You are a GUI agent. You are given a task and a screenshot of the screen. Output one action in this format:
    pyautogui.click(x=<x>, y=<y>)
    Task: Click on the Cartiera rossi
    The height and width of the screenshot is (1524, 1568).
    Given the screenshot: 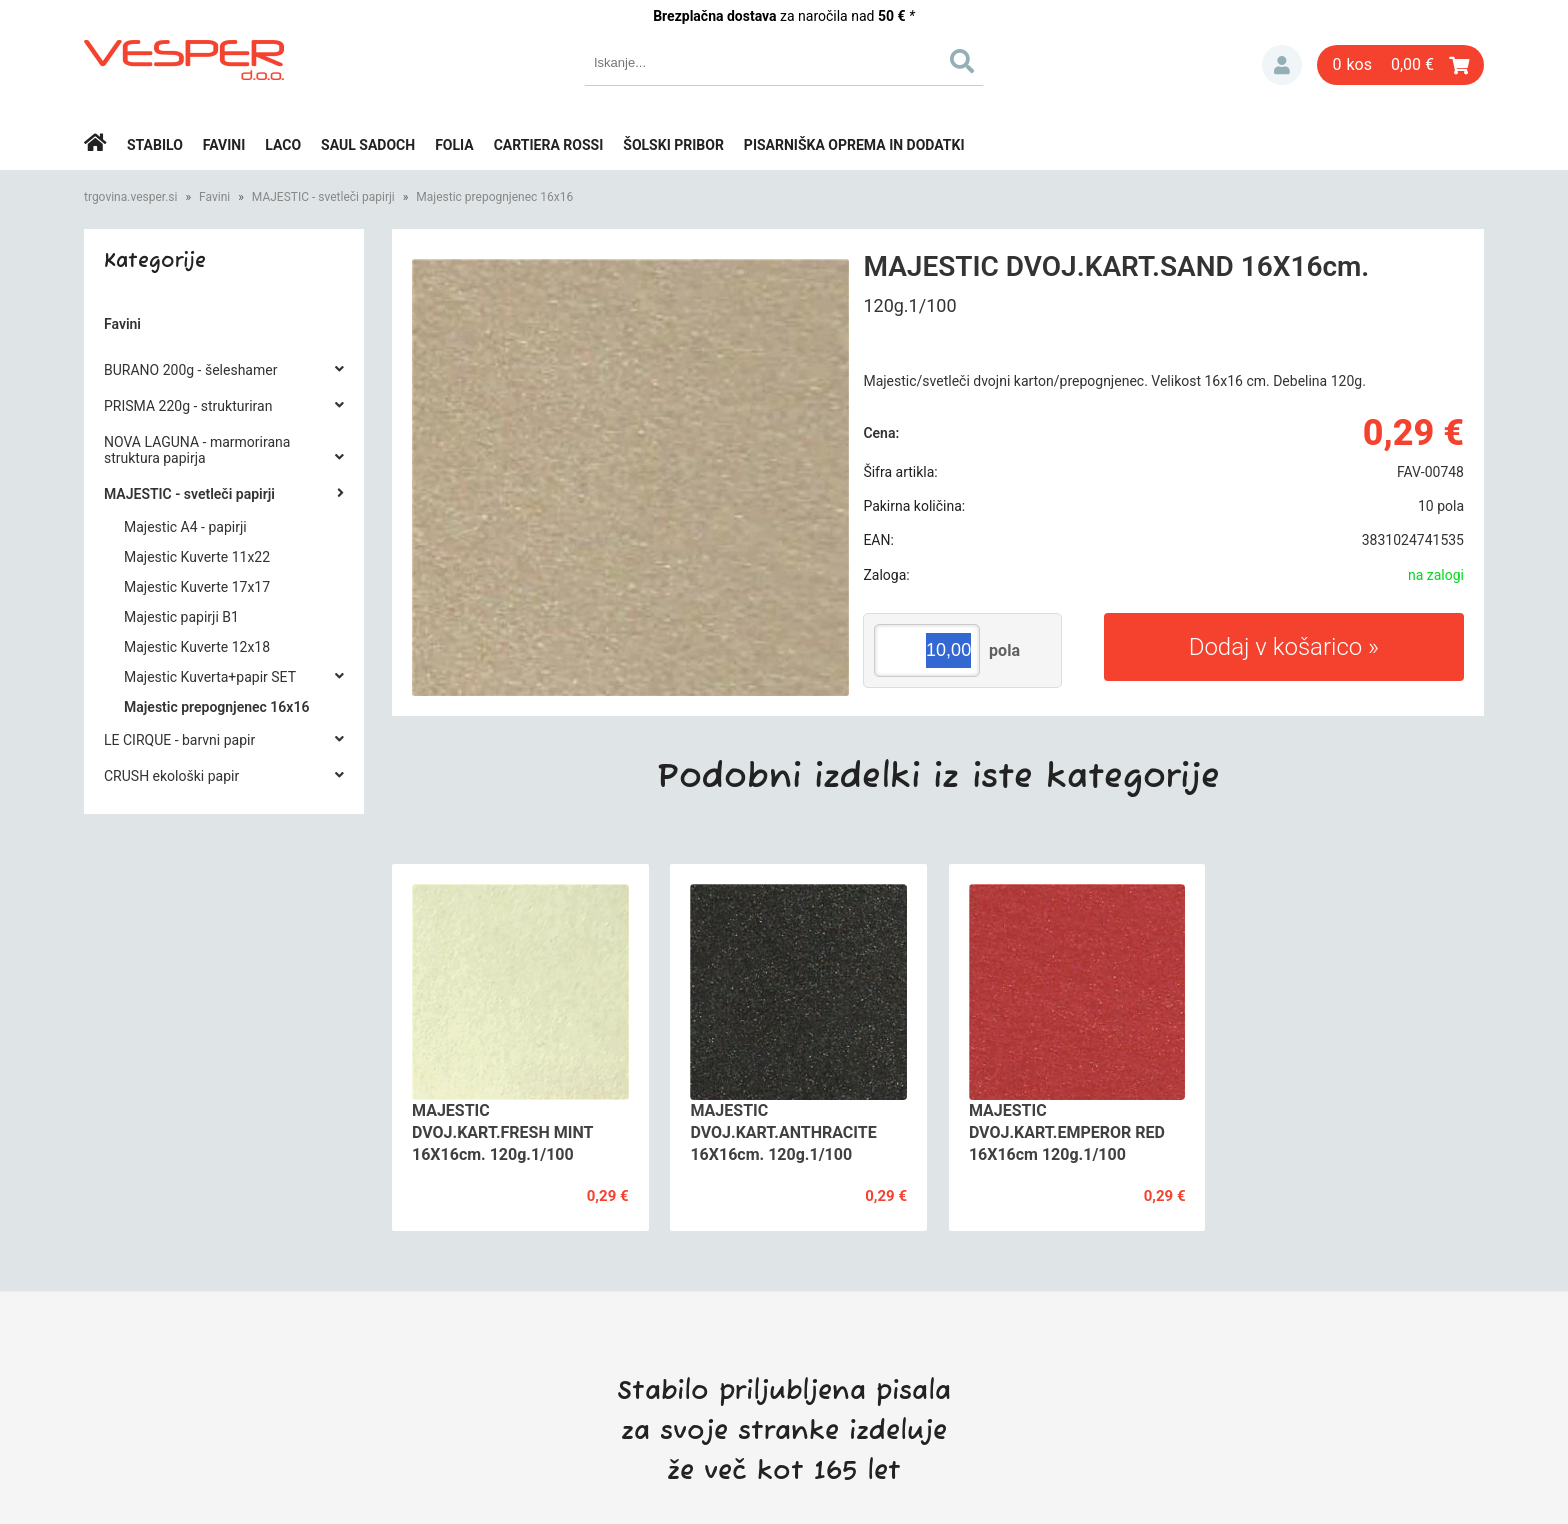 What is the action you would take?
    pyautogui.click(x=549, y=145)
    